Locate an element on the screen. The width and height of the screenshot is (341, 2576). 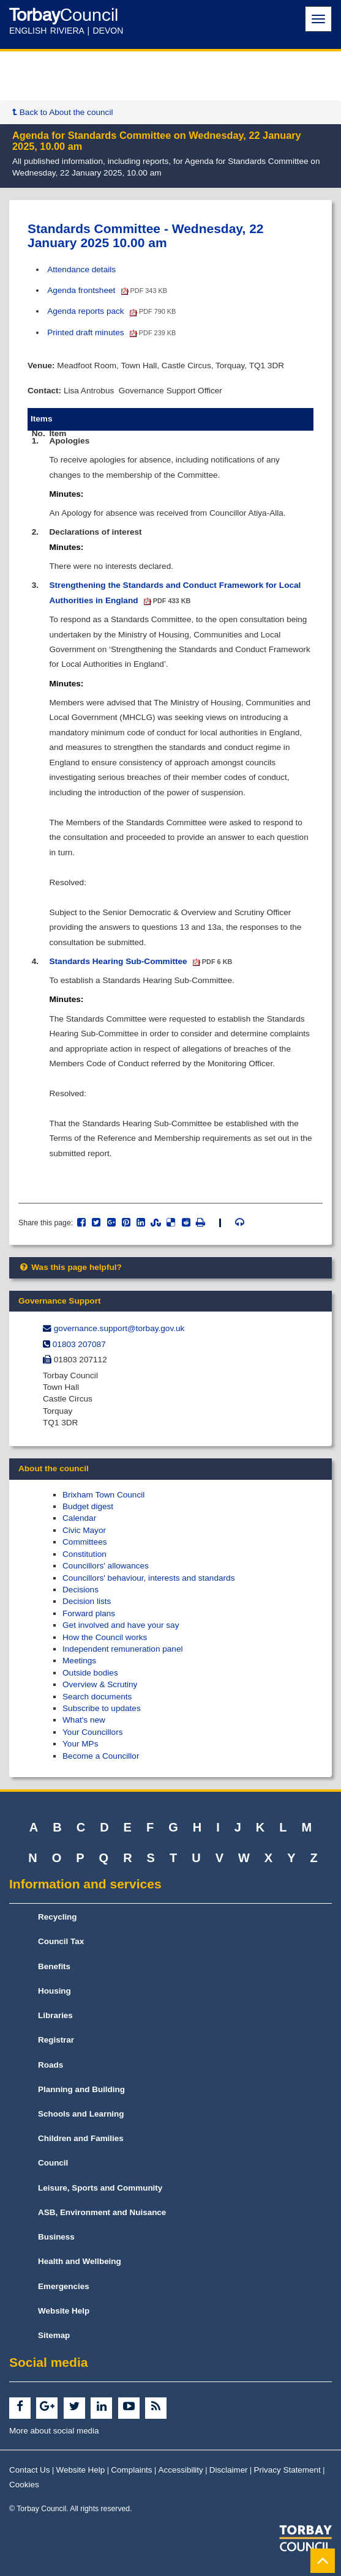
Standards Committee - Wednesday, 22 January 2025 10.00 am is located at coordinates (146, 235).